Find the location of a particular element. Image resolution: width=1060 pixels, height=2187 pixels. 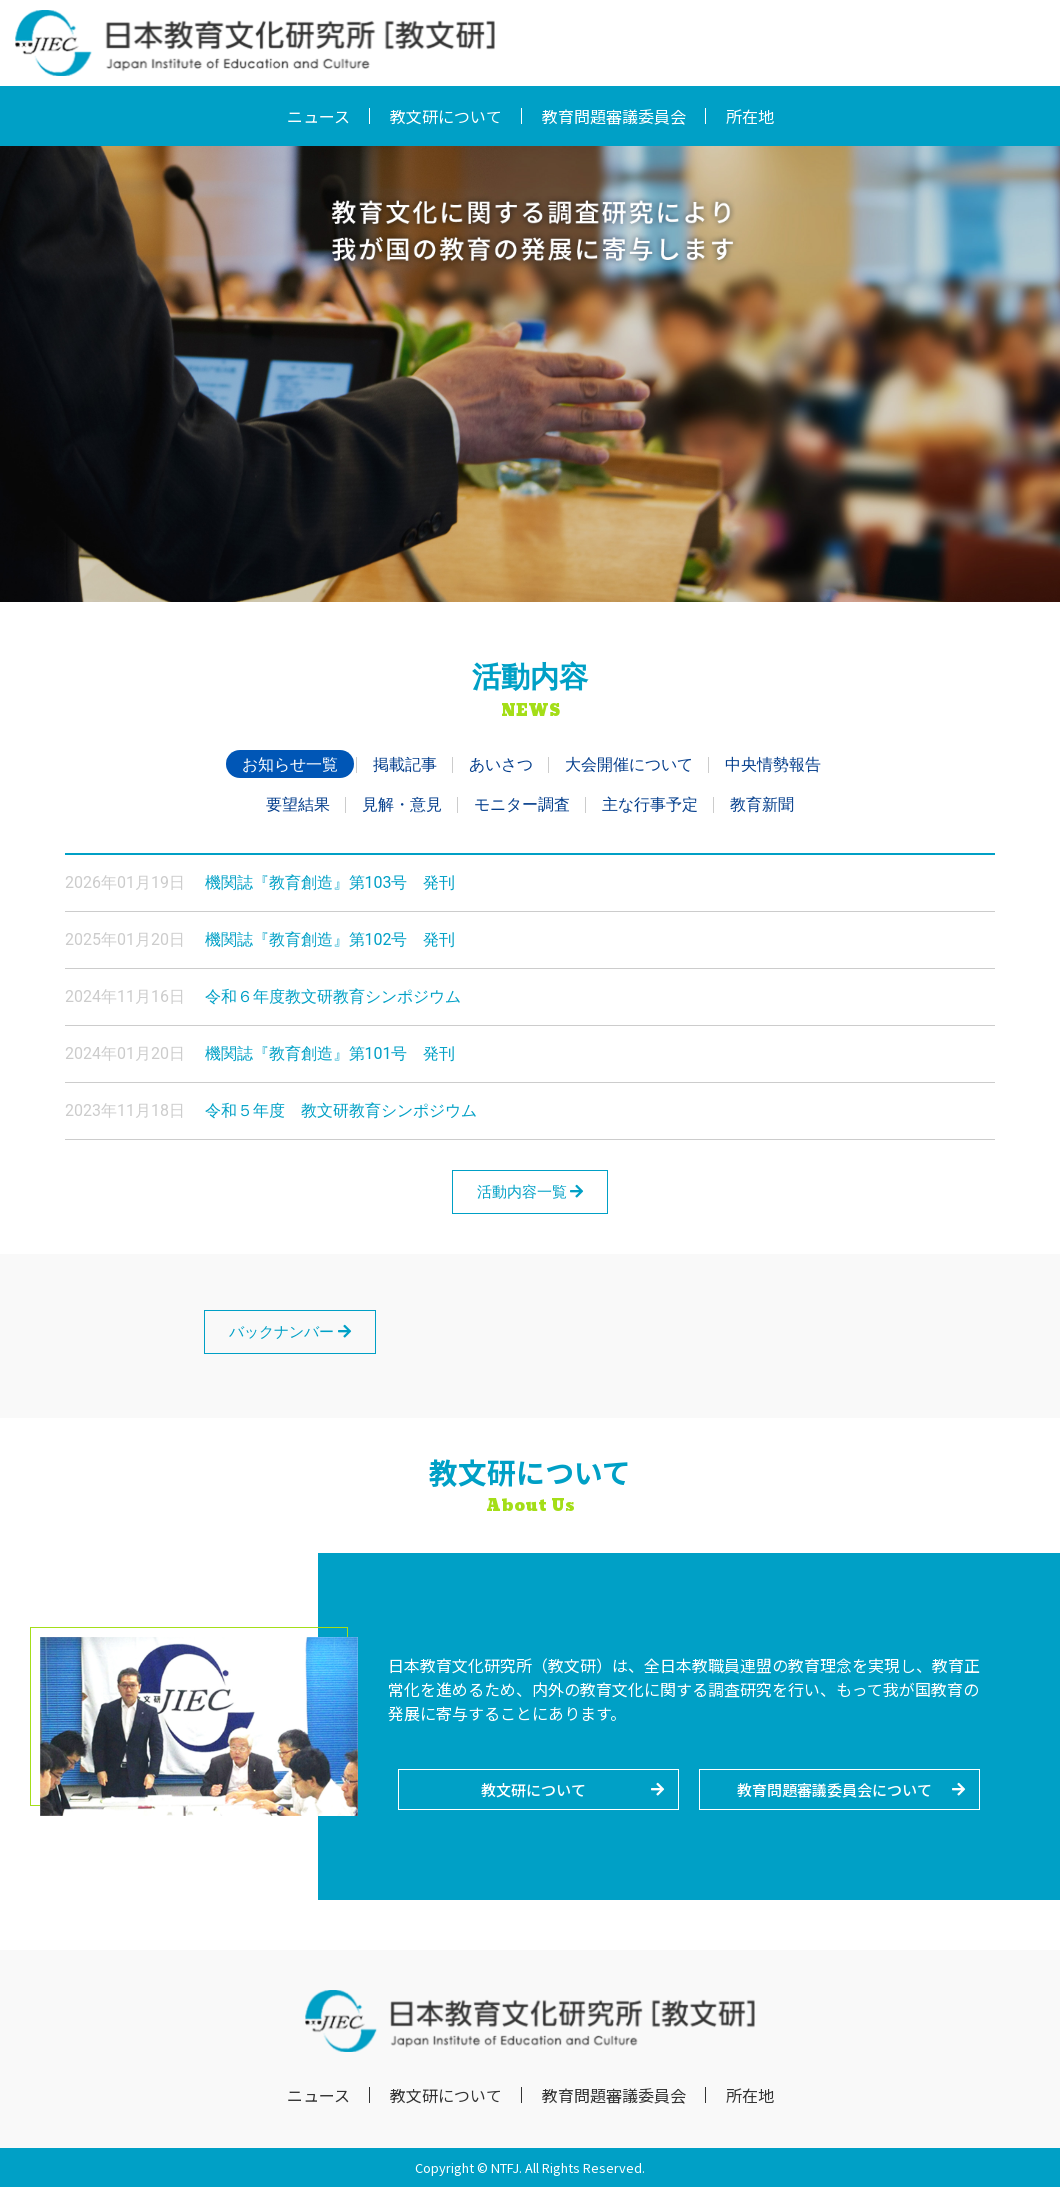

機関誌『教育創造』第101号 発刊 is located at coordinates (330, 1053).